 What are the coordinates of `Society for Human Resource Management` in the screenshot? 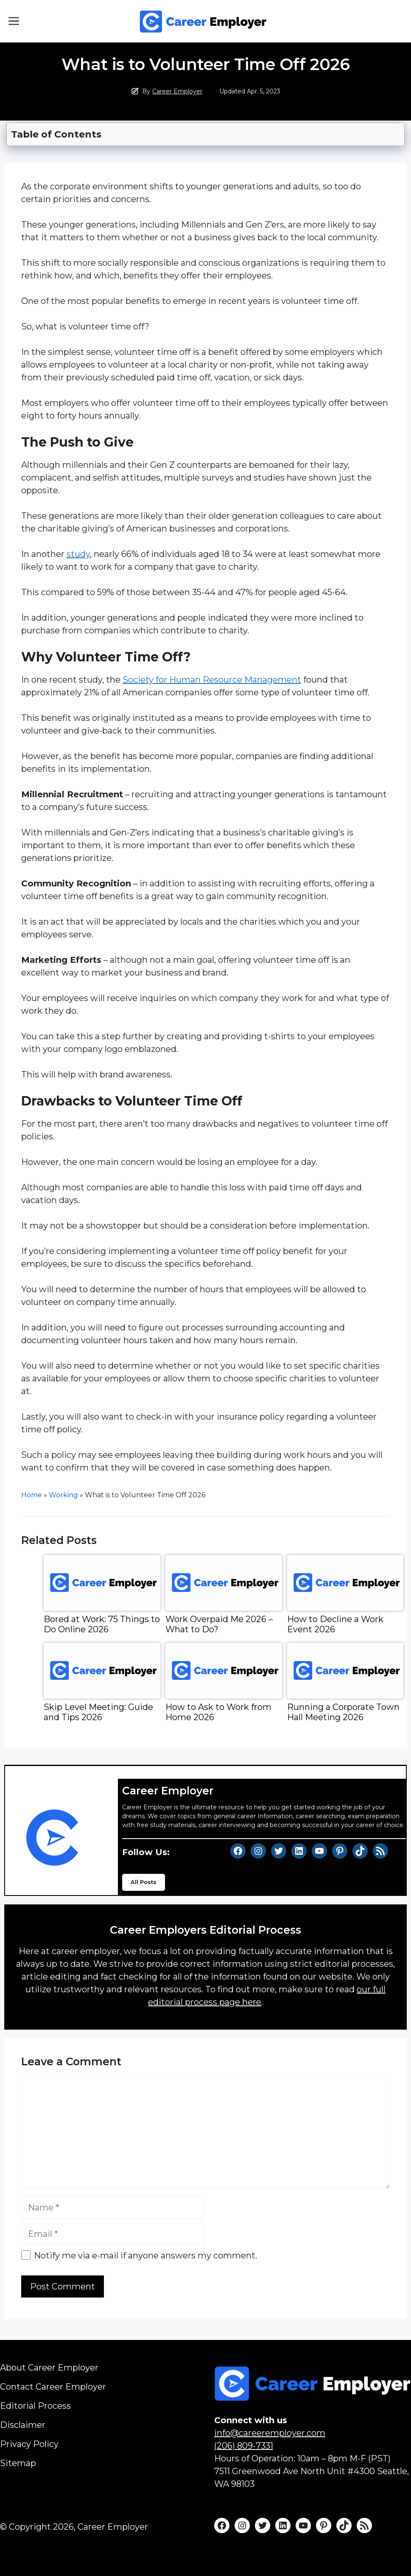 It's located at (212, 680).